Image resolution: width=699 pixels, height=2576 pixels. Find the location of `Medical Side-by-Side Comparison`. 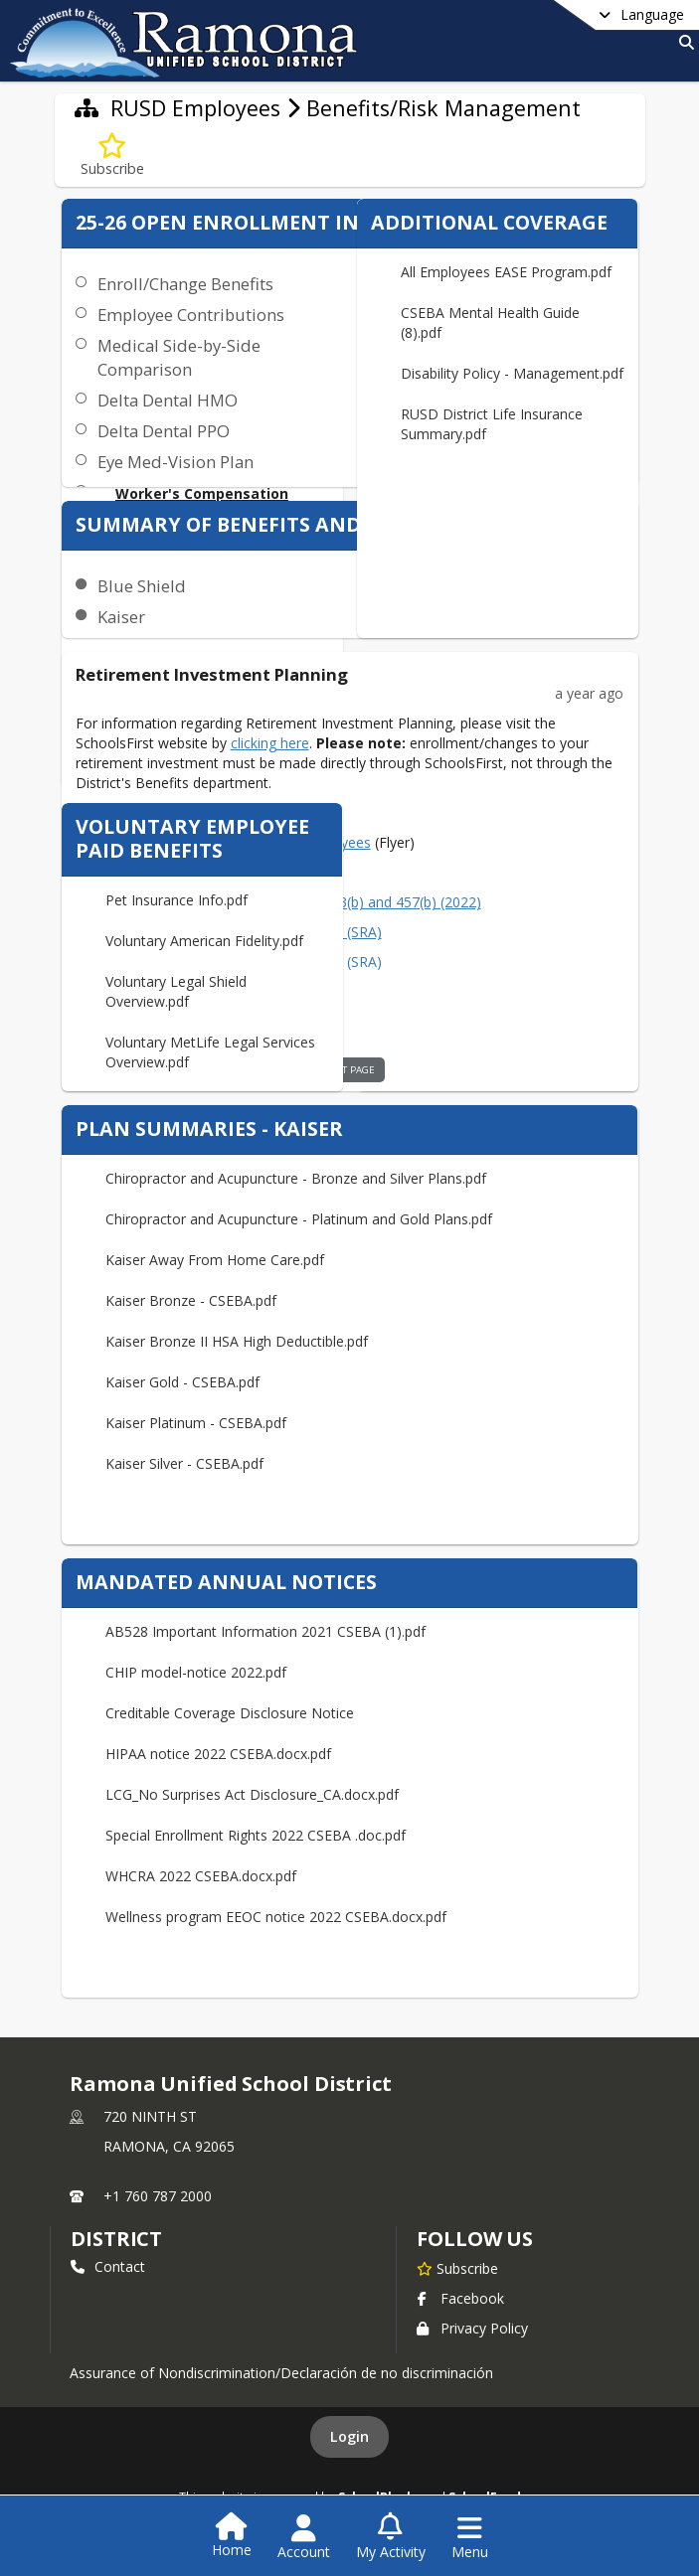

Medical Side-by-Side Comparison is located at coordinates (179, 357).